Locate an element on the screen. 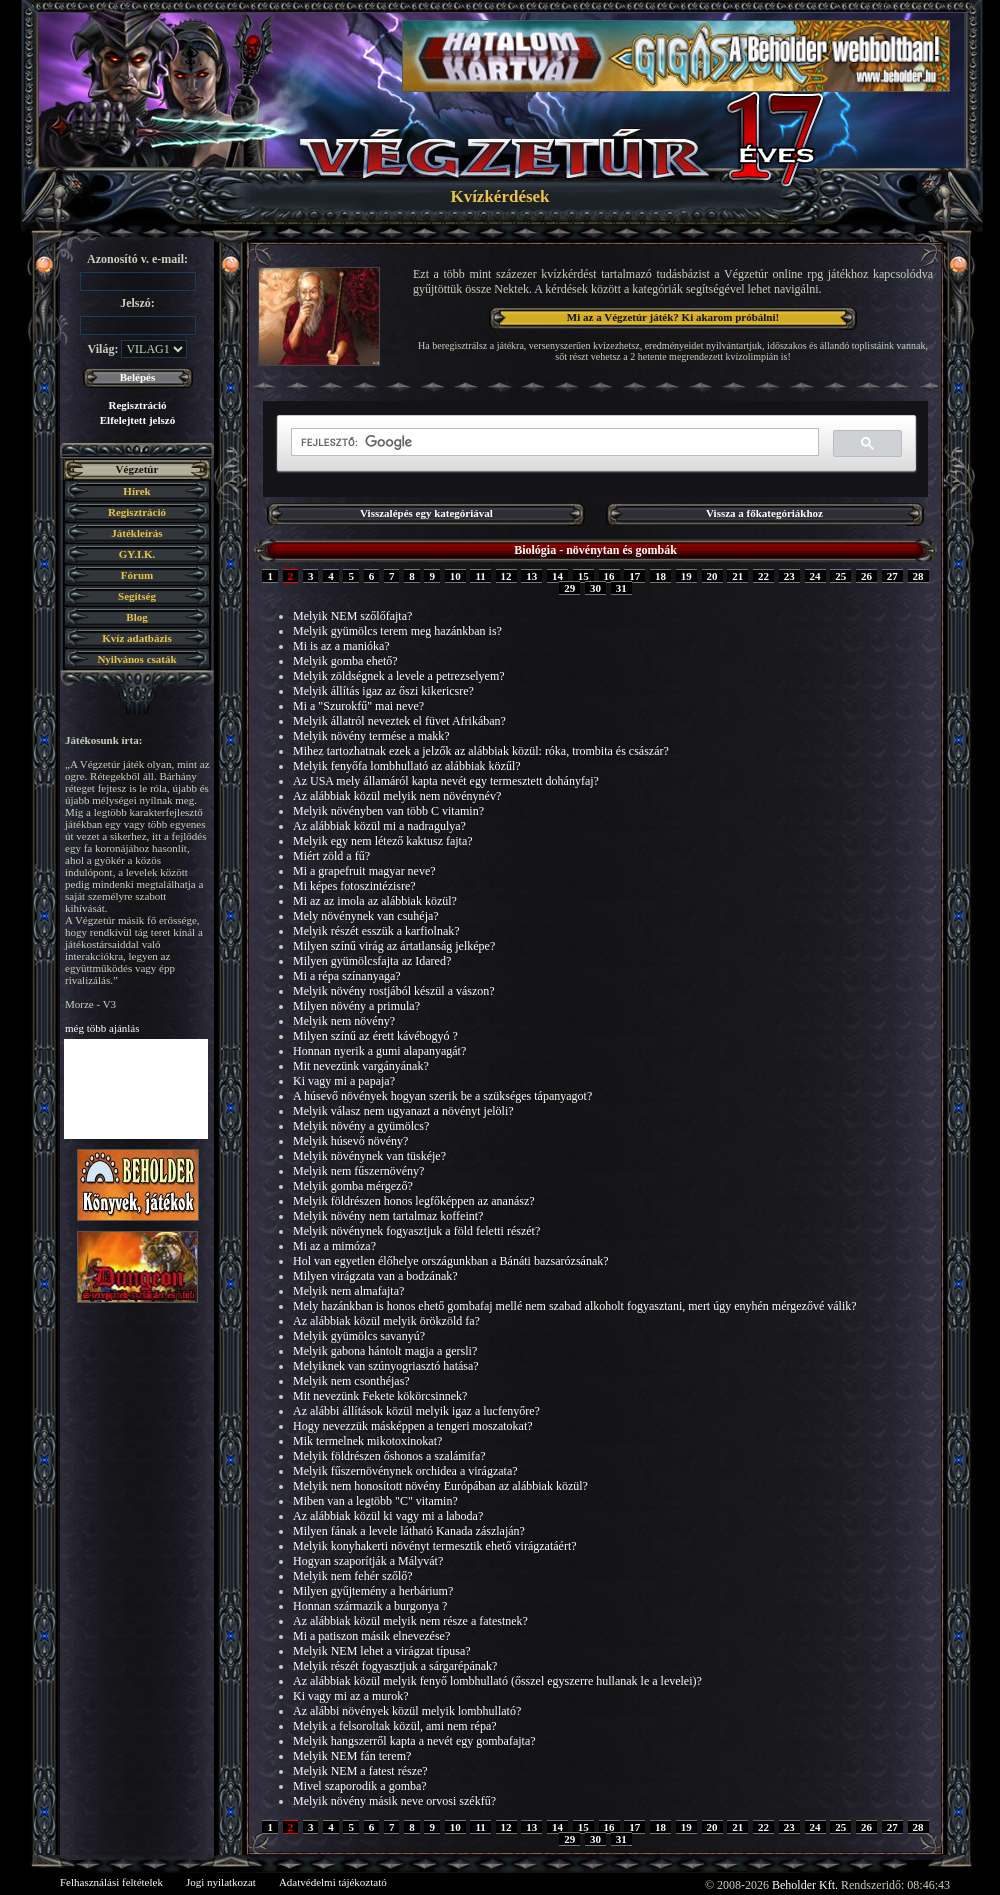 Image resolution: width=1000 pixels, height=1895 pixels. Az alábbiak közül melyik nem növénynév? is located at coordinates (397, 796).